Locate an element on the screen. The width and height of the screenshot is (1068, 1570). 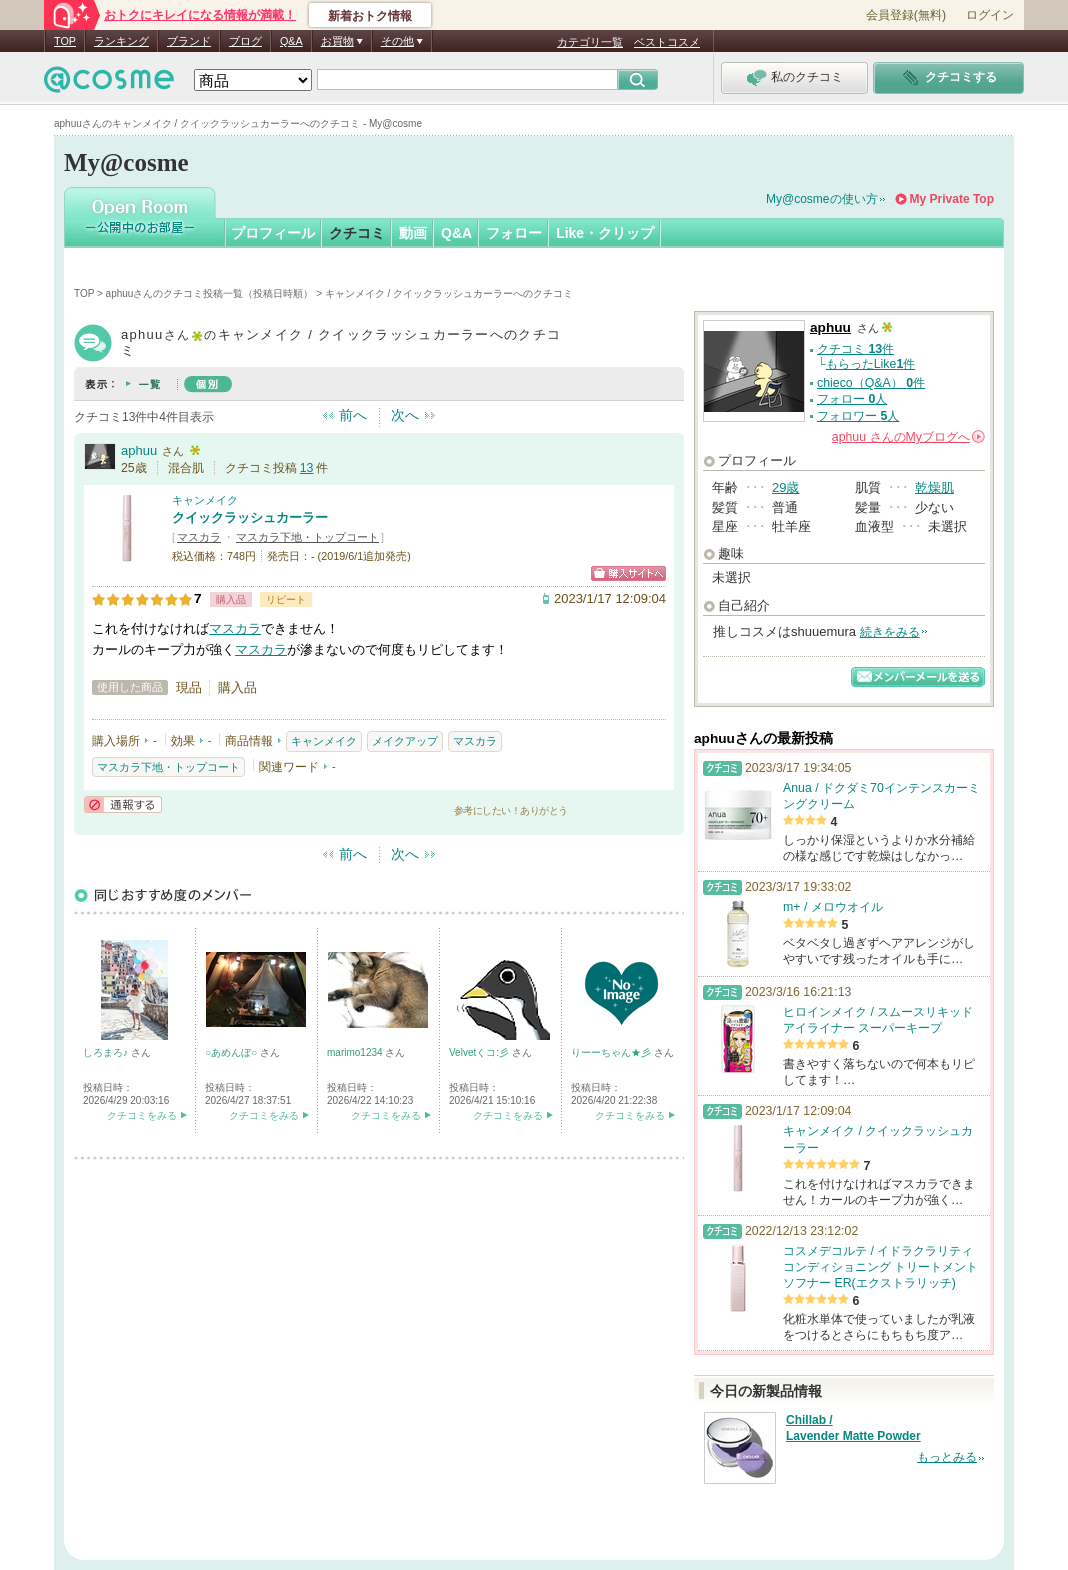
Velvetくコ:彡 is located at coordinates (480, 1052).